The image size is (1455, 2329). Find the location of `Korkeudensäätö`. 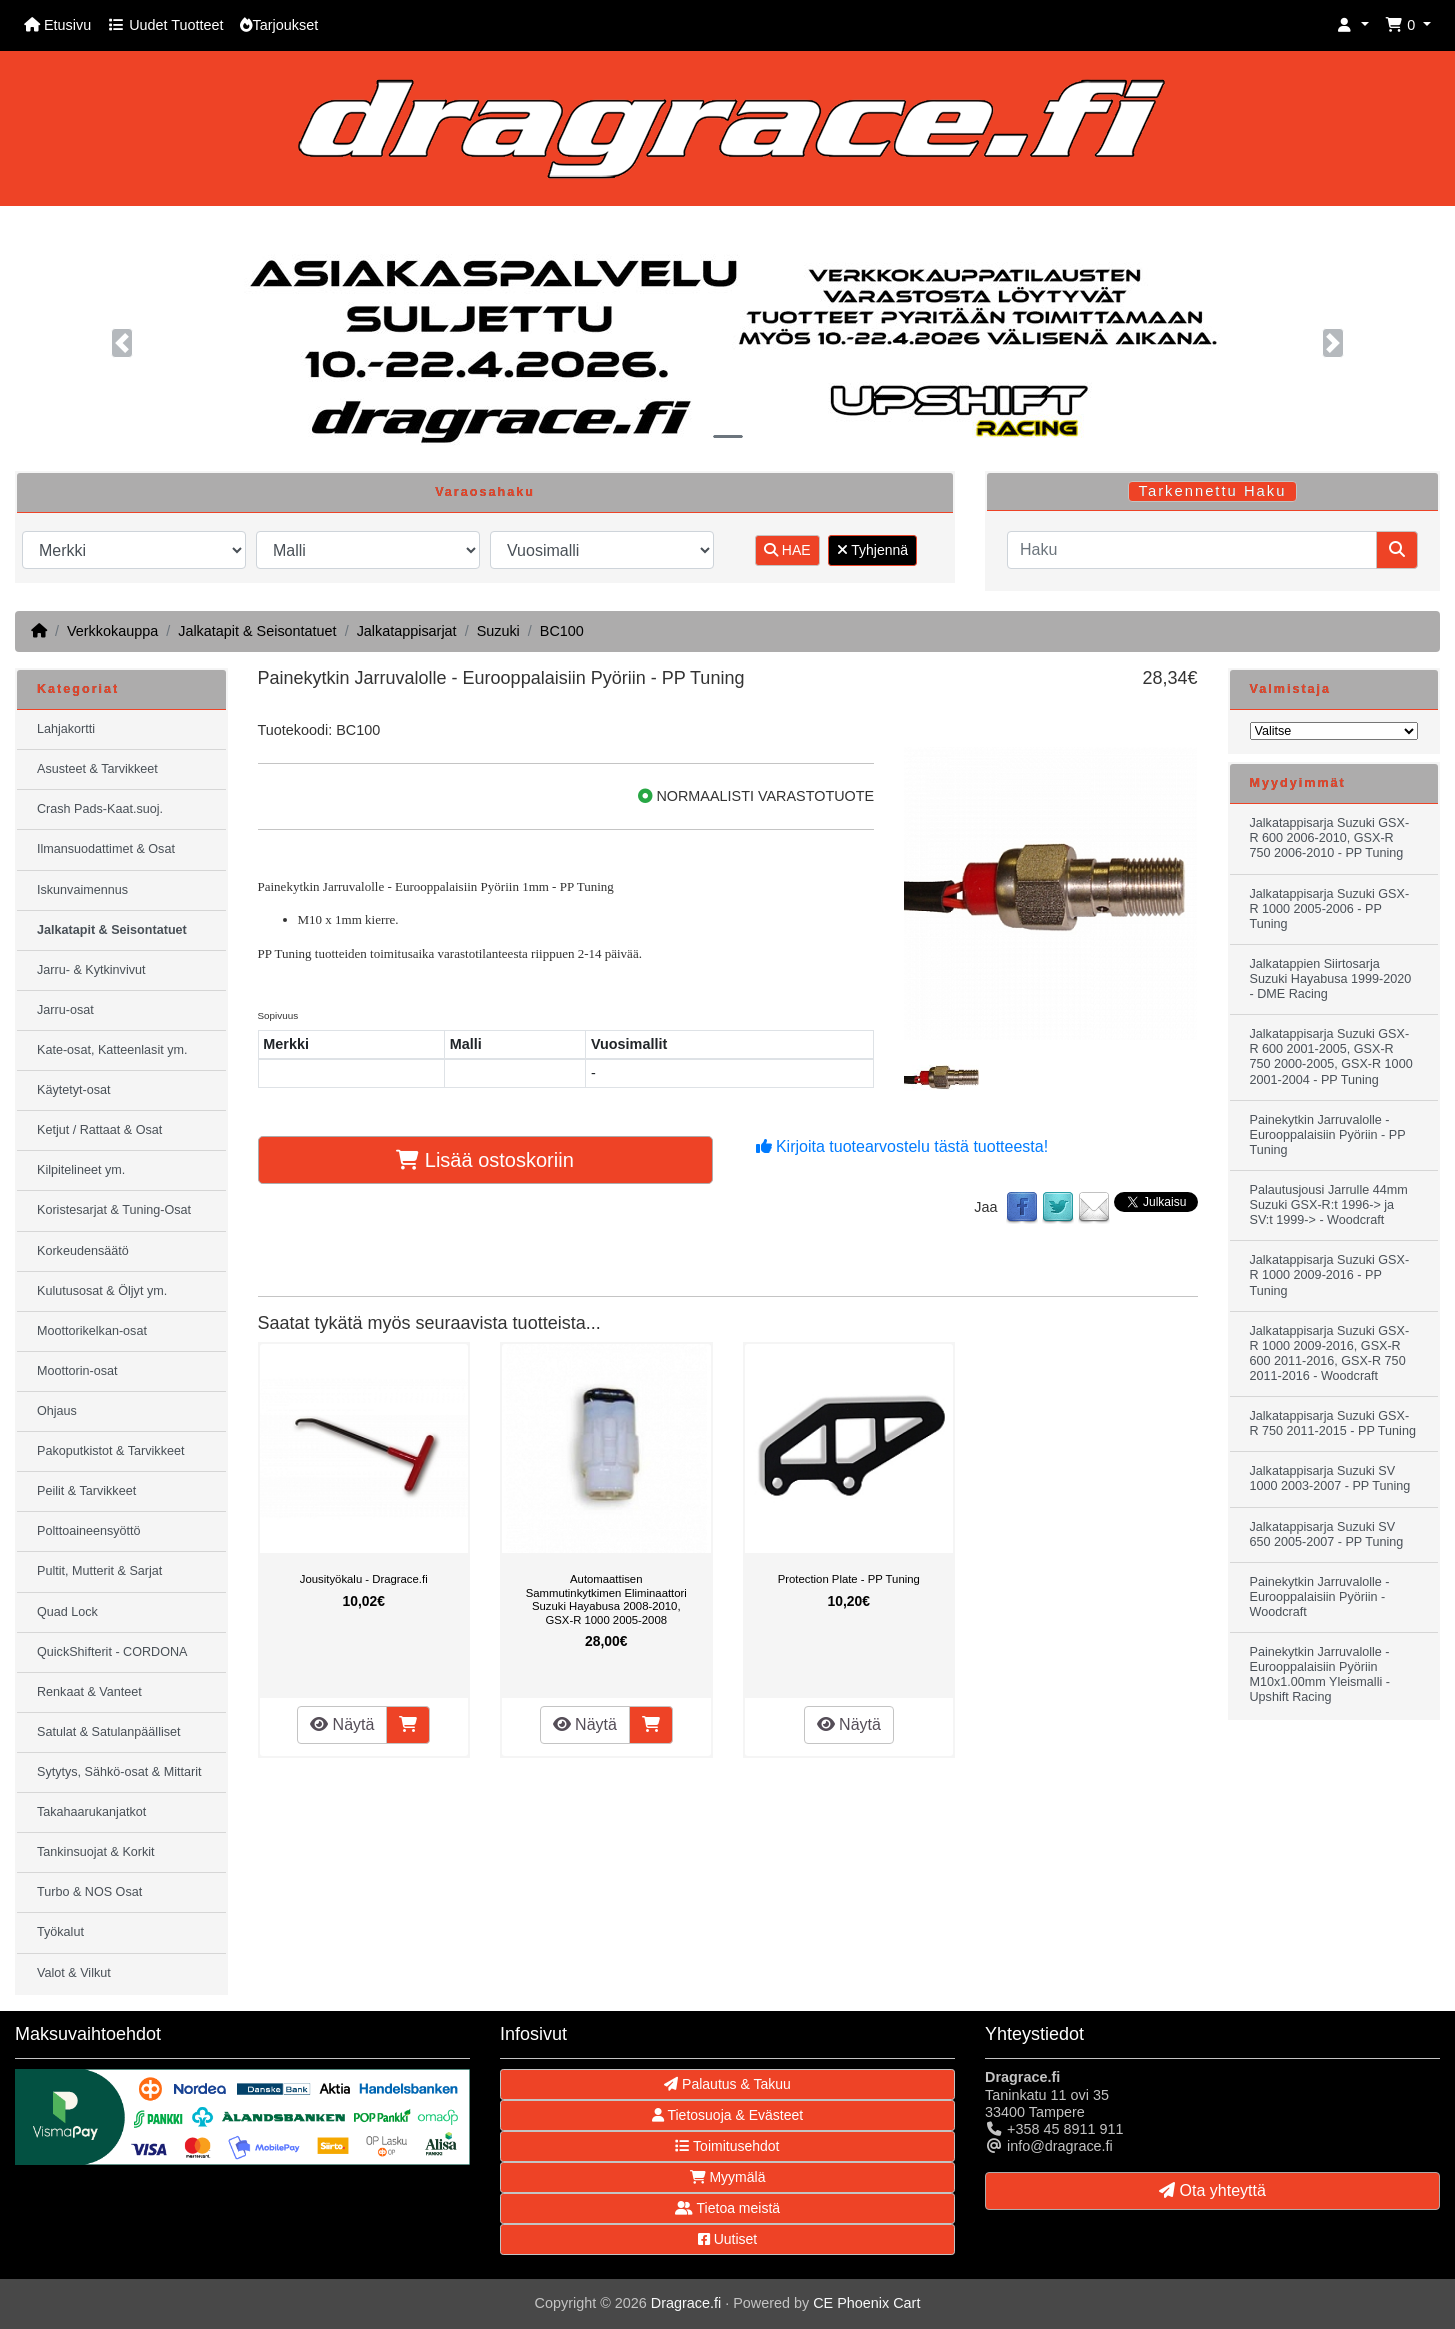

Korkeudensäätö is located at coordinates (83, 1251).